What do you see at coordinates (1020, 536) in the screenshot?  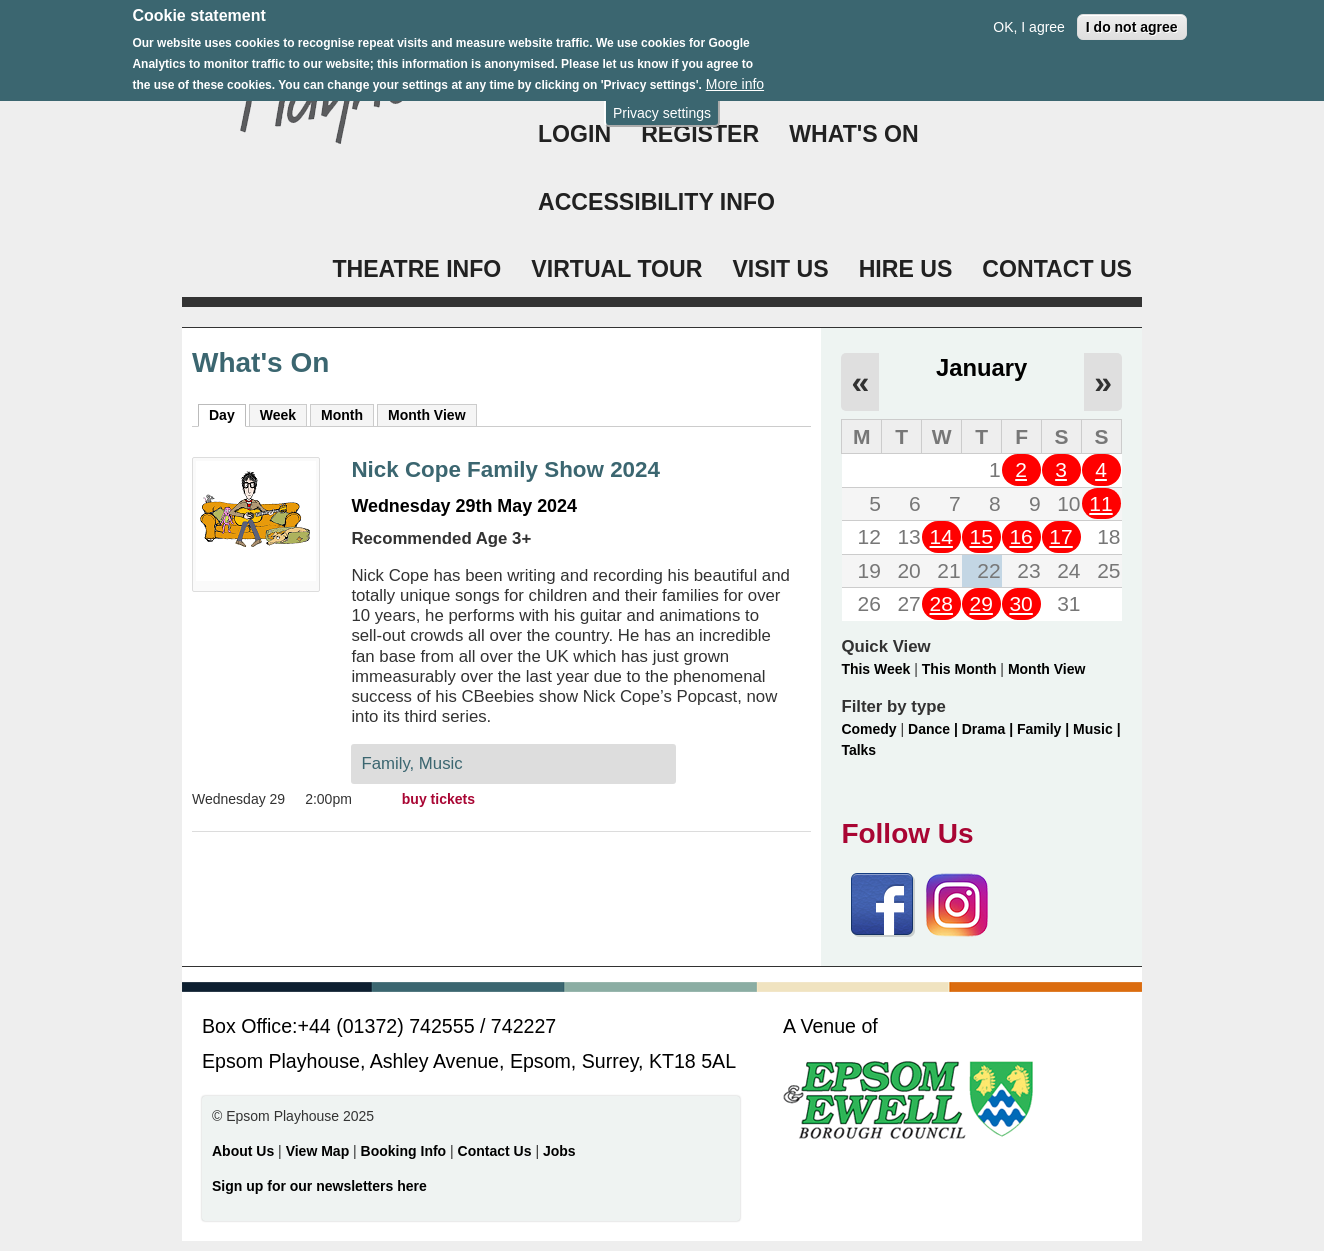 I see `16` at bounding box center [1020, 536].